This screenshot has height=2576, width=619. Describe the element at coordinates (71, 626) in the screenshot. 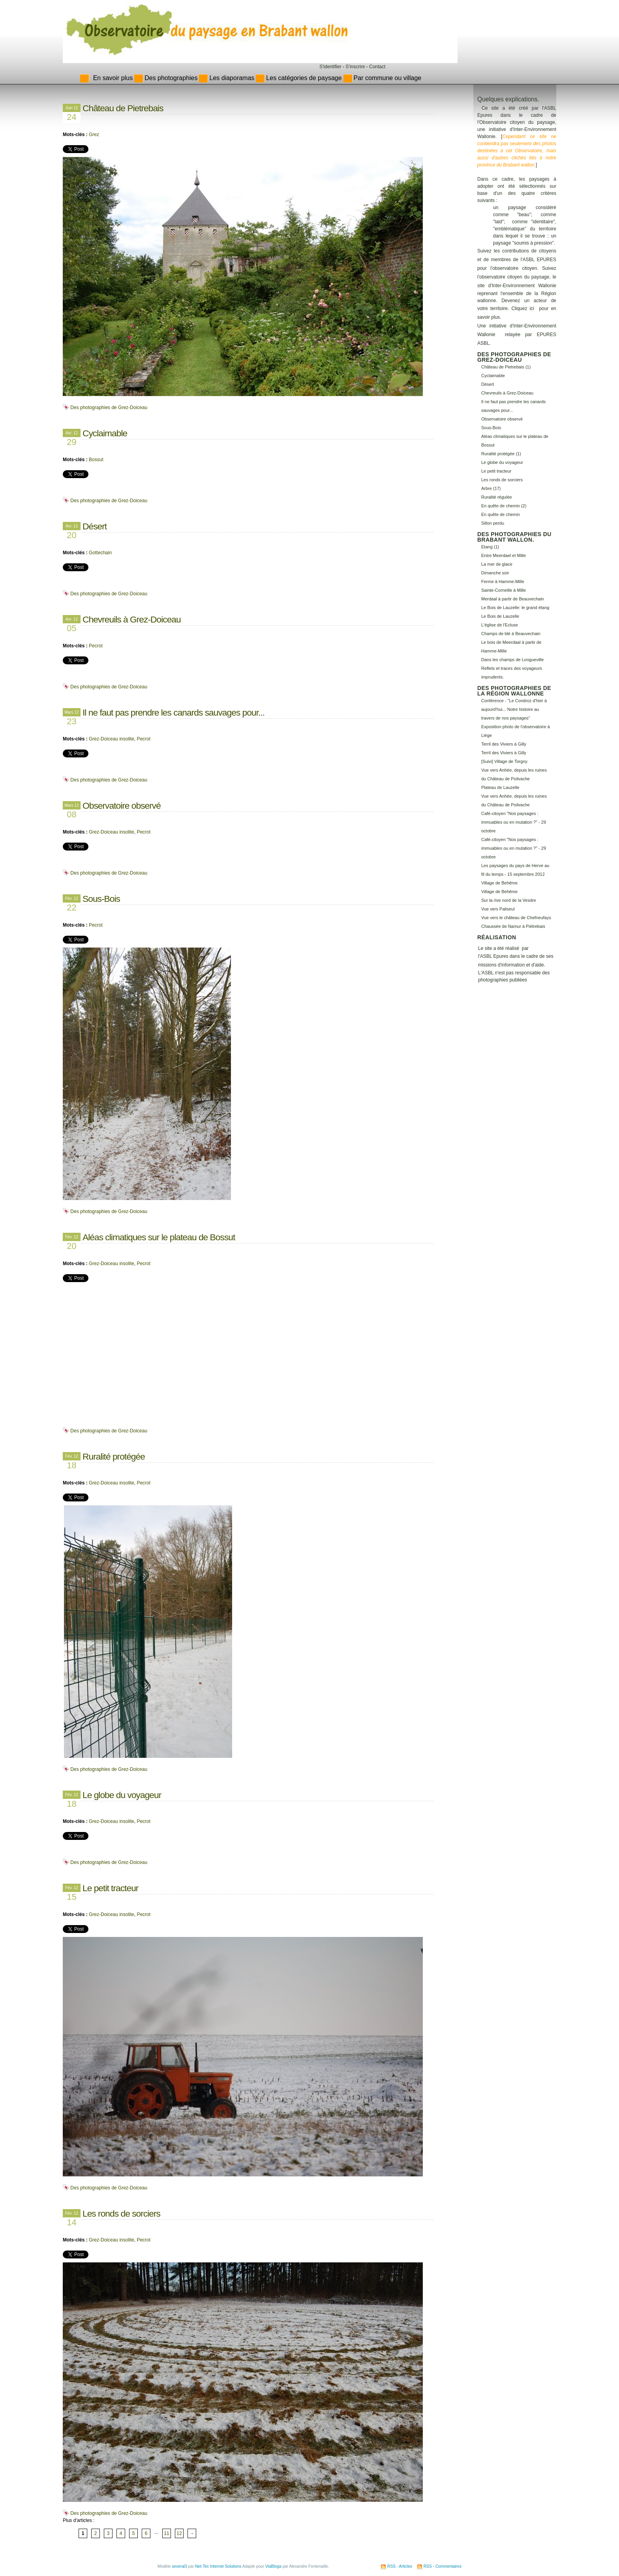

I see `05` at that location.